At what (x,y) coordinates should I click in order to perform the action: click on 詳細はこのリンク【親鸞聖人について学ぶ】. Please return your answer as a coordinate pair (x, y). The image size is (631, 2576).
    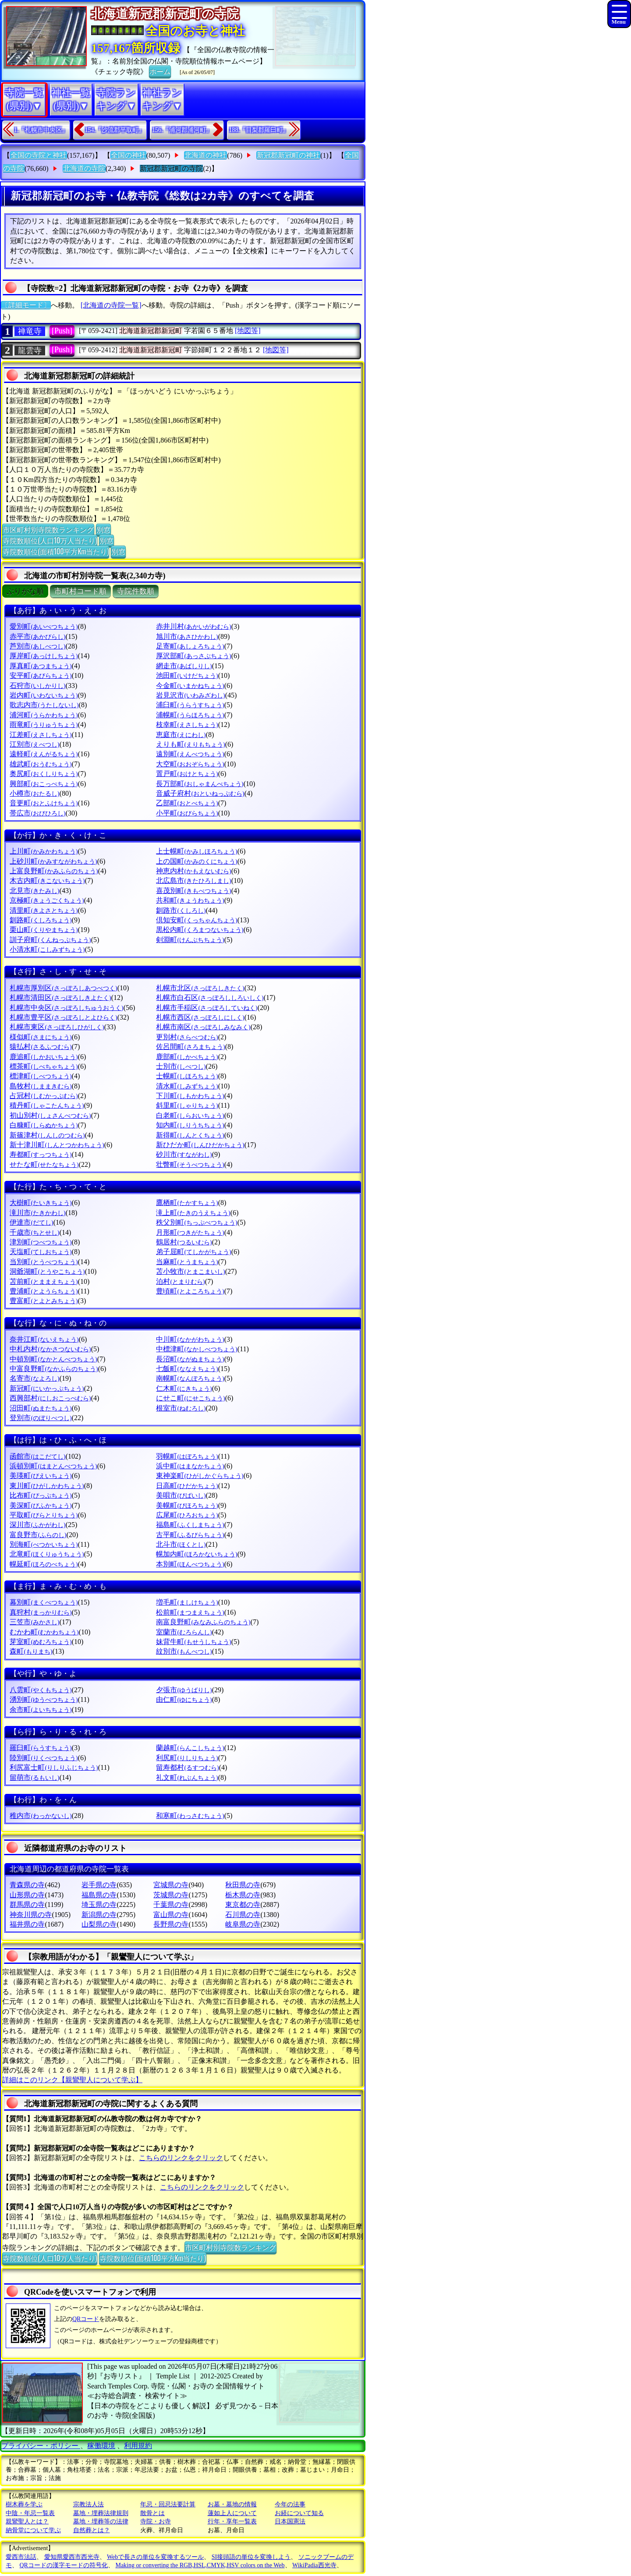
    Looking at the image, I should click on (72, 2079).